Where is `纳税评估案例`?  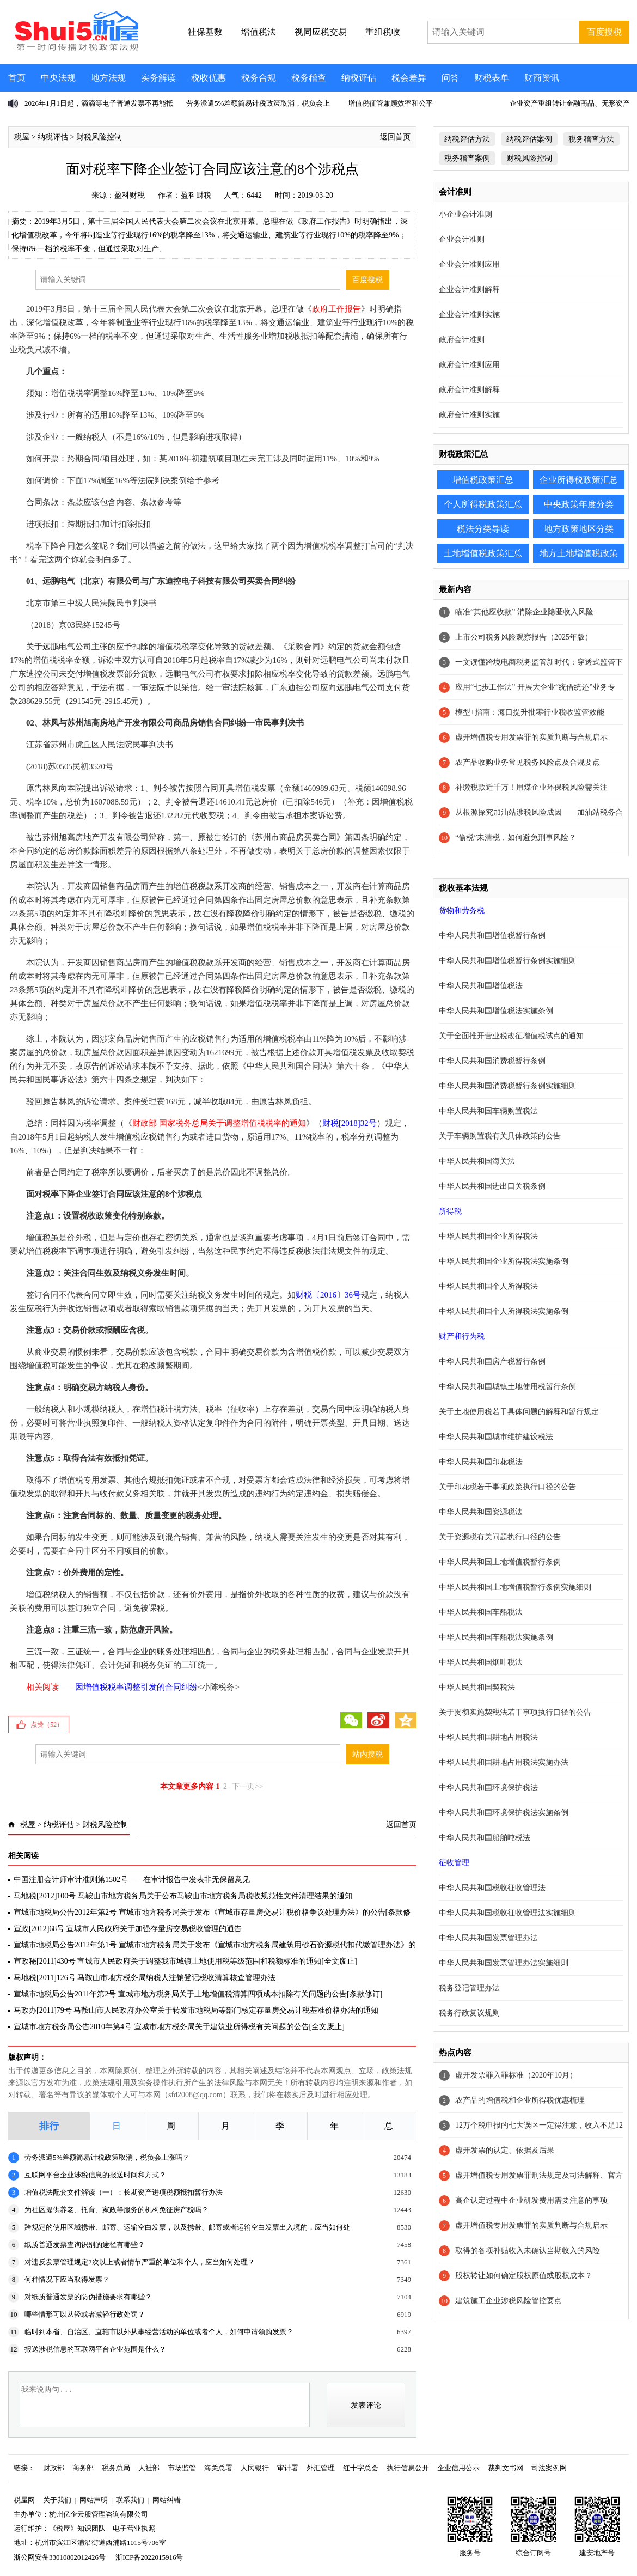
纳税评估案例 is located at coordinates (529, 139).